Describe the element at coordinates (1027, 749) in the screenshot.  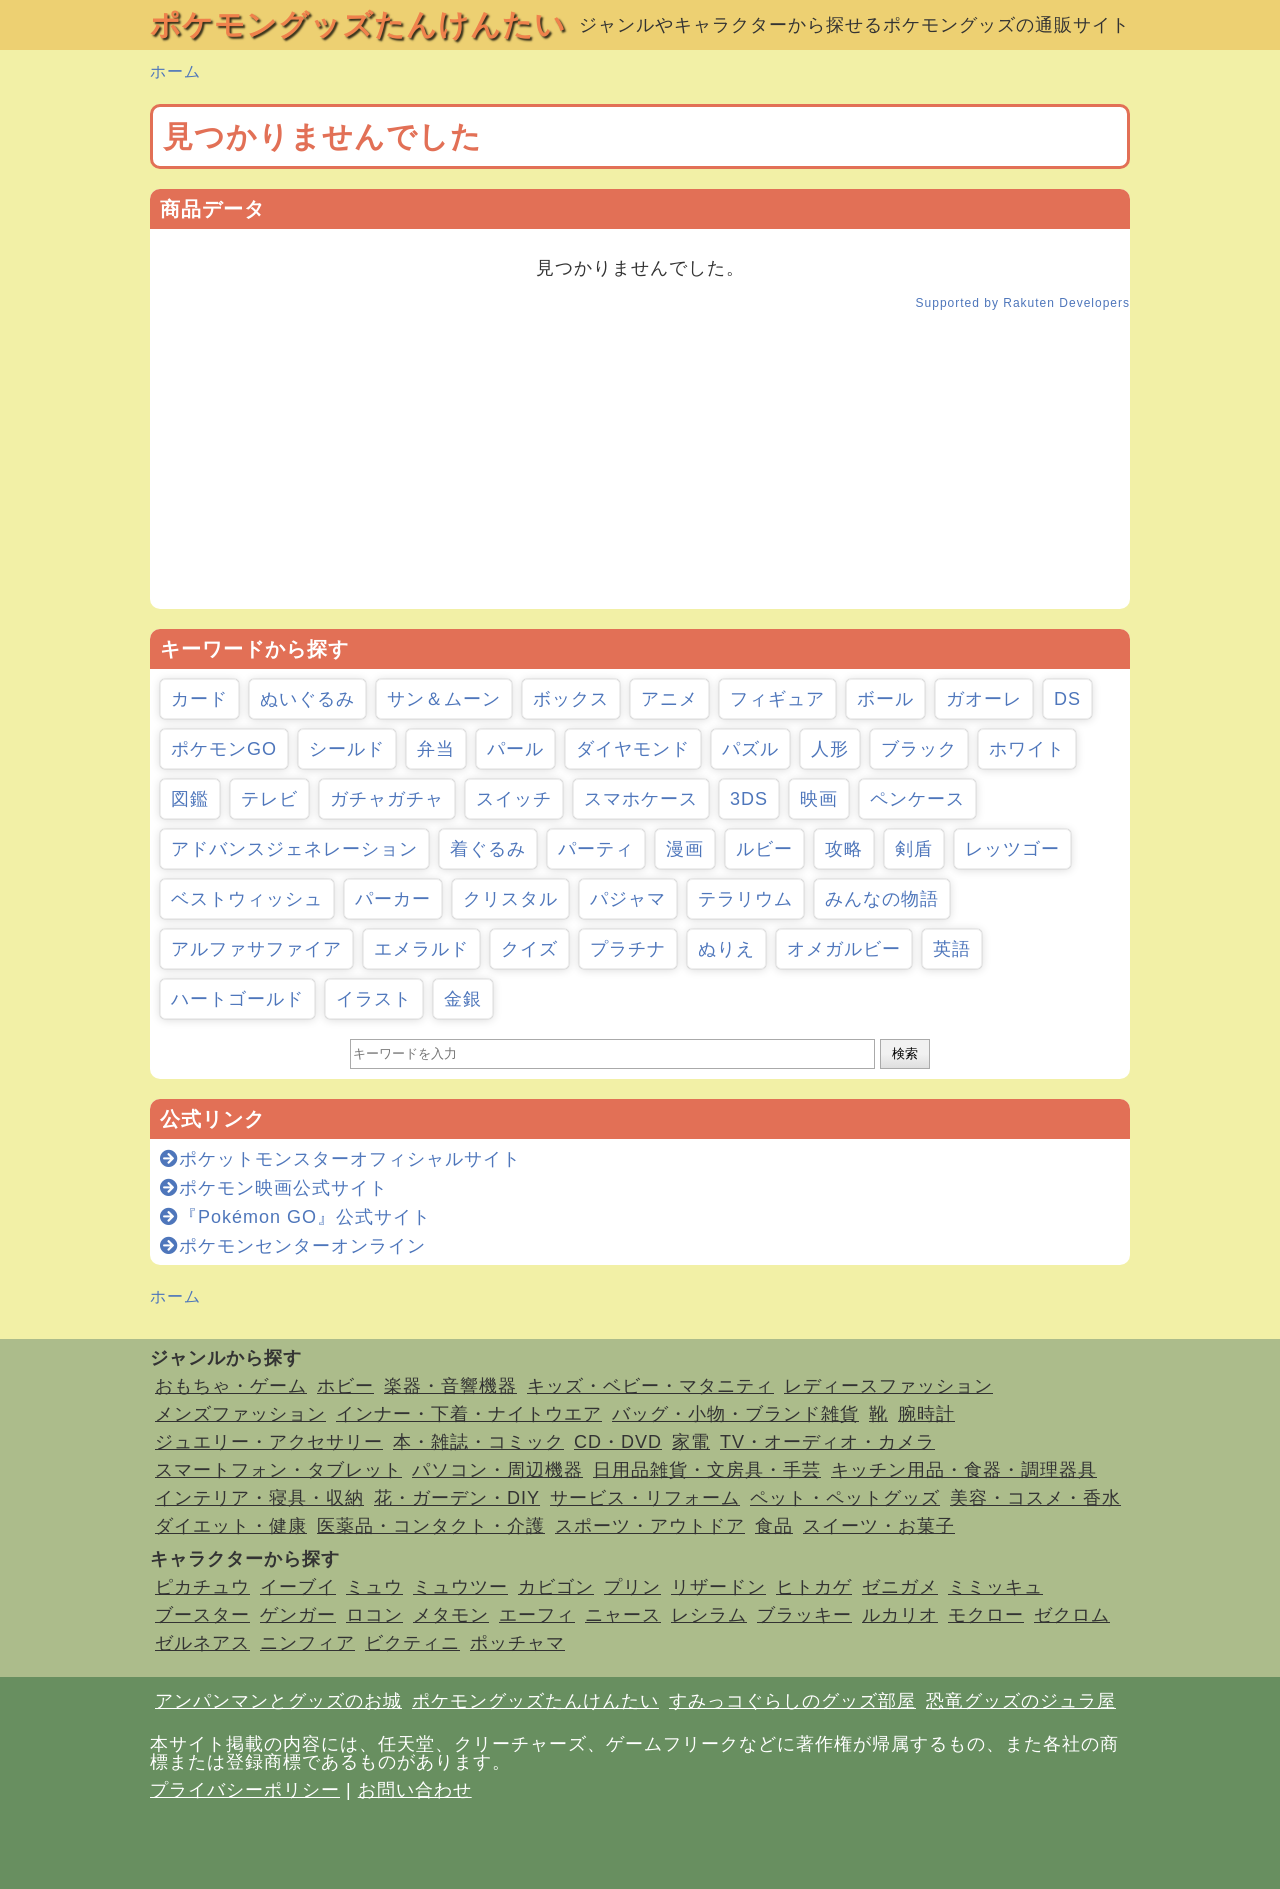
I see `ホワイト` at that location.